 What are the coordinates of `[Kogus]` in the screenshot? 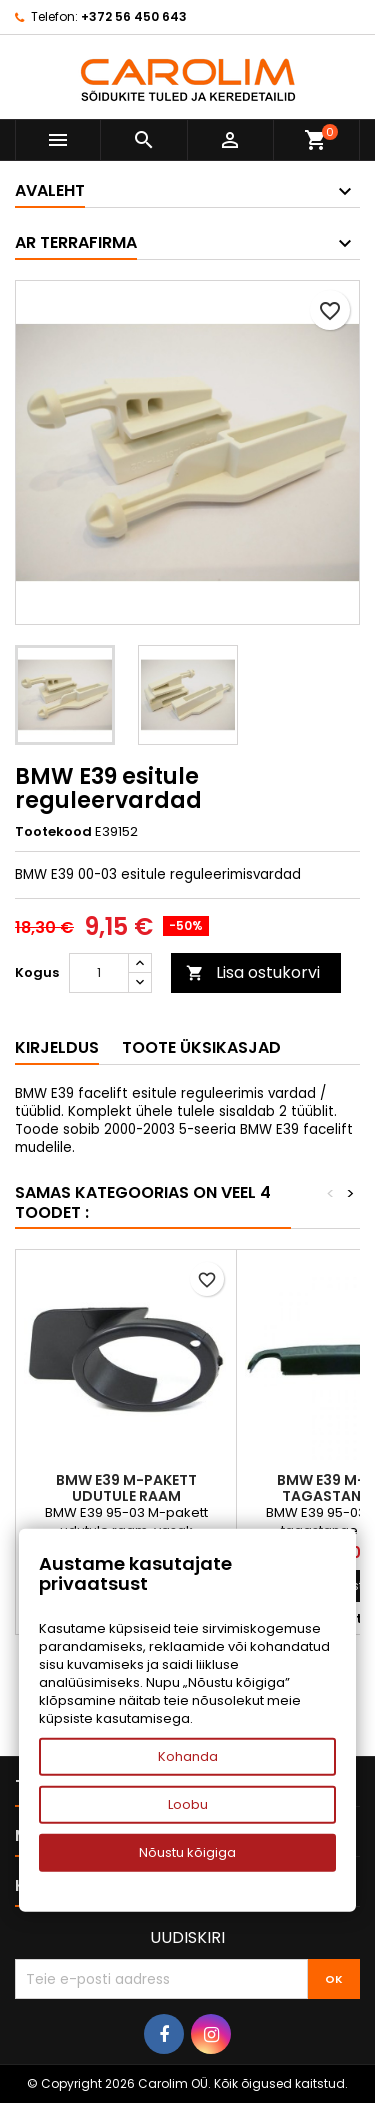 It's located at (99, 973).